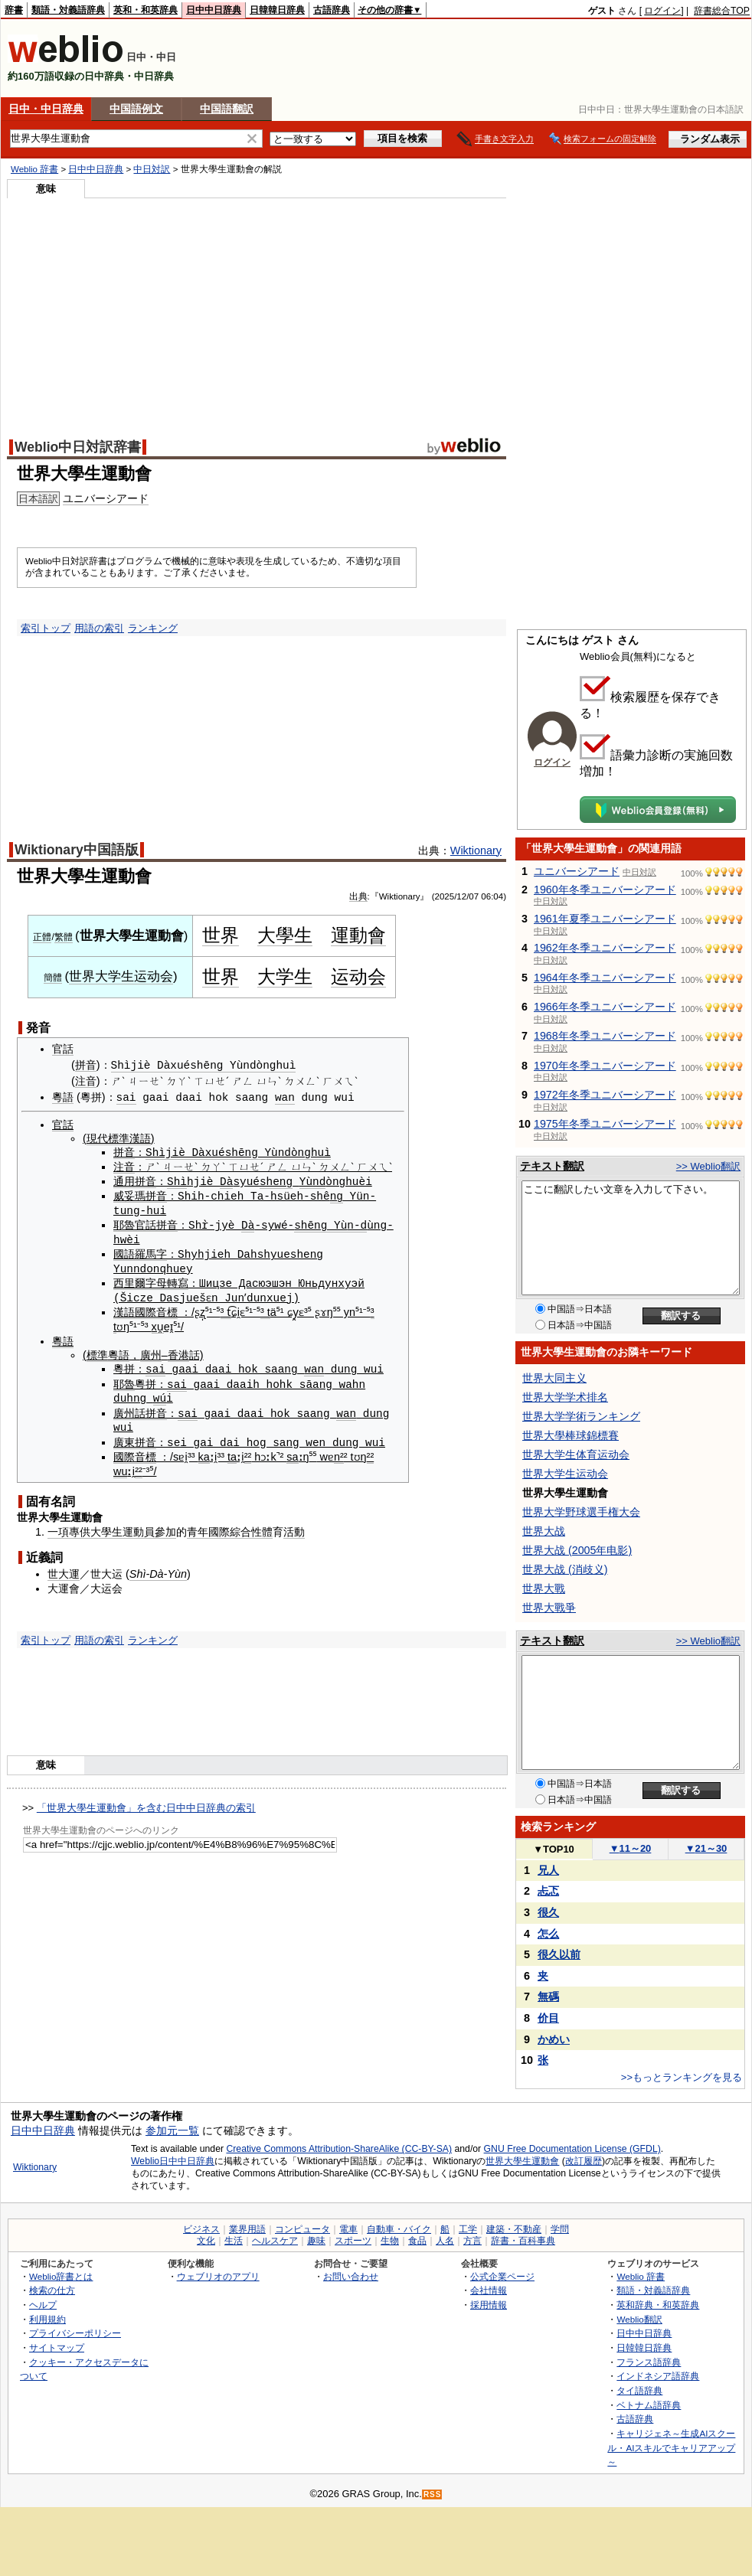 The height and width of the screenshot is (2576, 752). Describe the element at coordinates (158, 1323) in the screenshot. I see `xu` at that location.